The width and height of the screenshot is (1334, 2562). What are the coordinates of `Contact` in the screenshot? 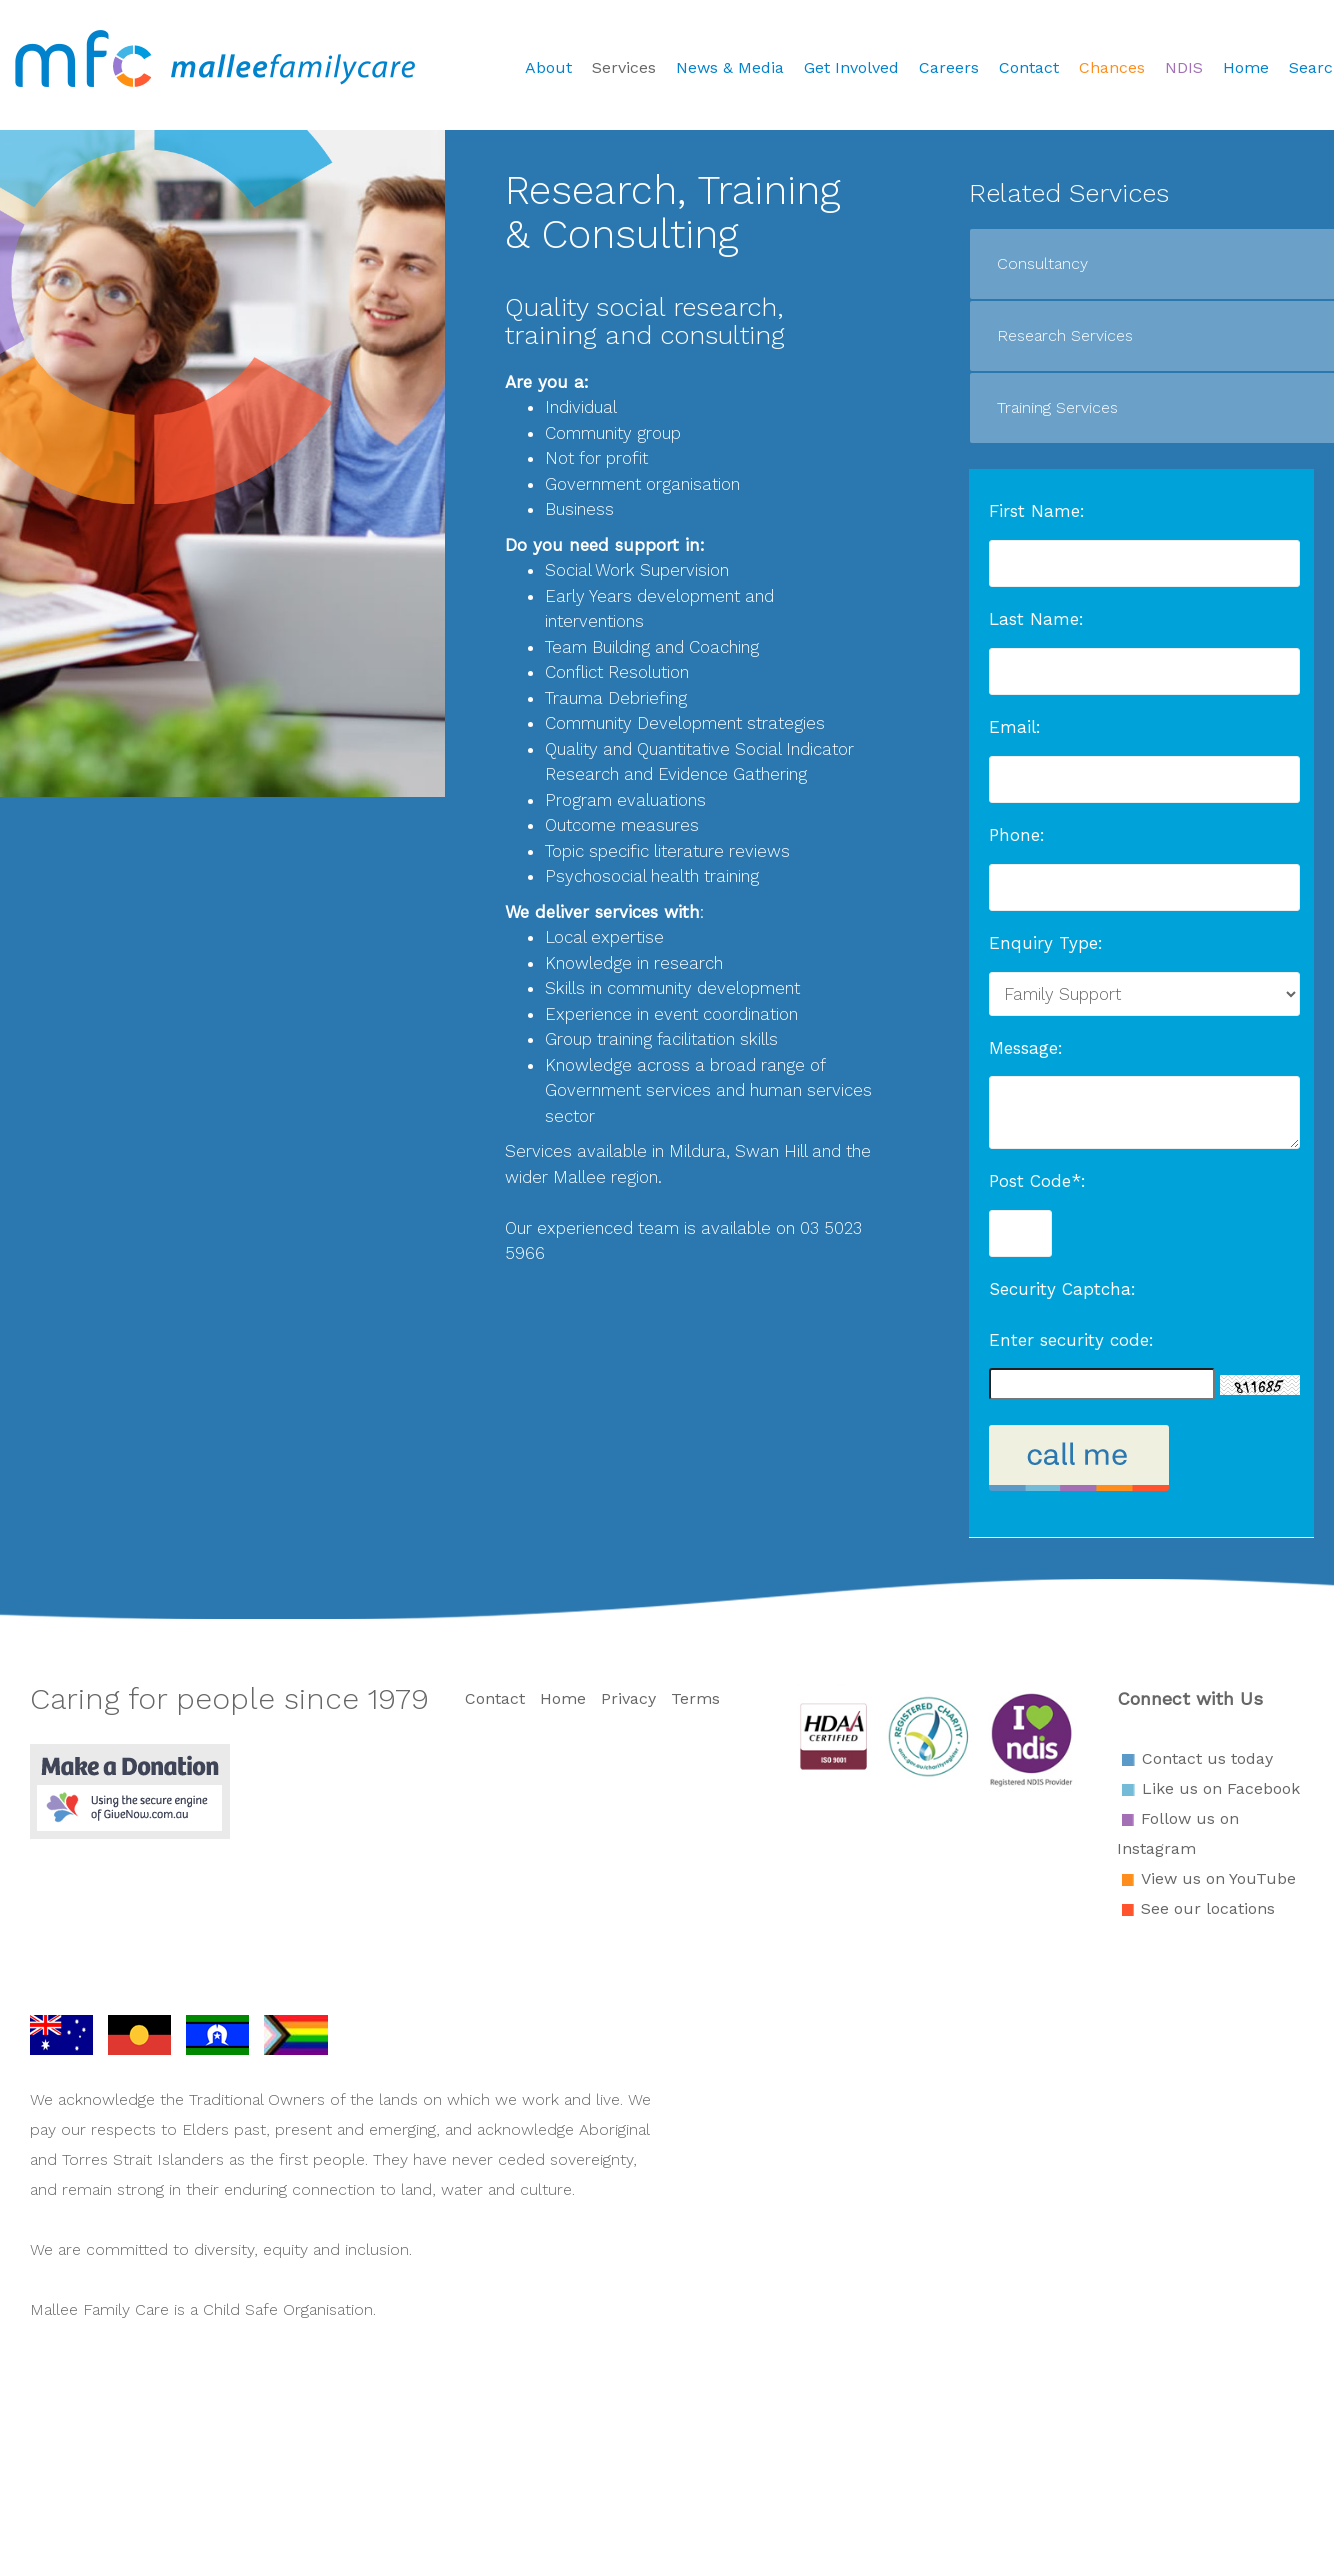 It's located at (1029, 67).